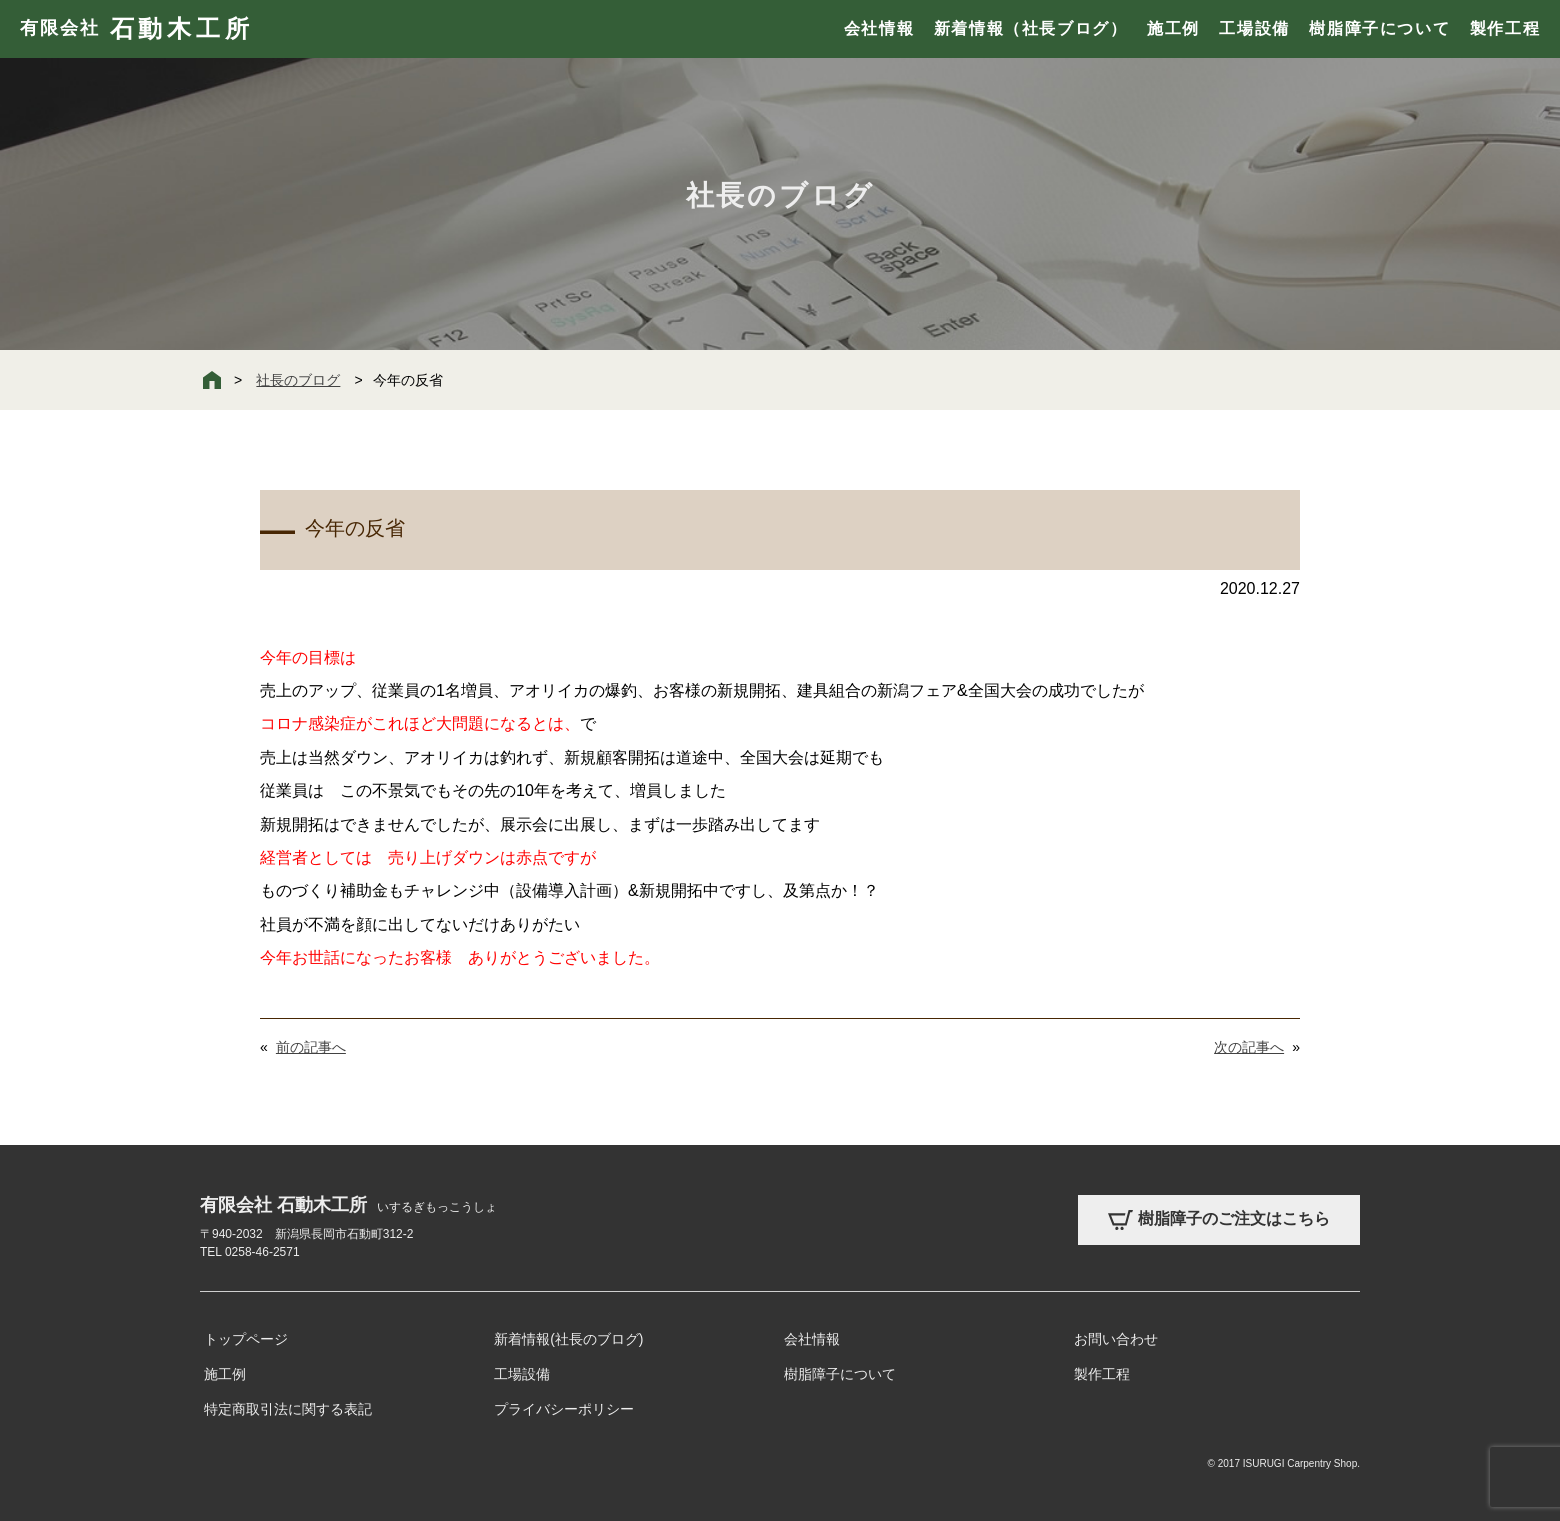 This screenshot has width=1560, height=1521. I want to click on お問い合わせ, so click(1116, 1339).